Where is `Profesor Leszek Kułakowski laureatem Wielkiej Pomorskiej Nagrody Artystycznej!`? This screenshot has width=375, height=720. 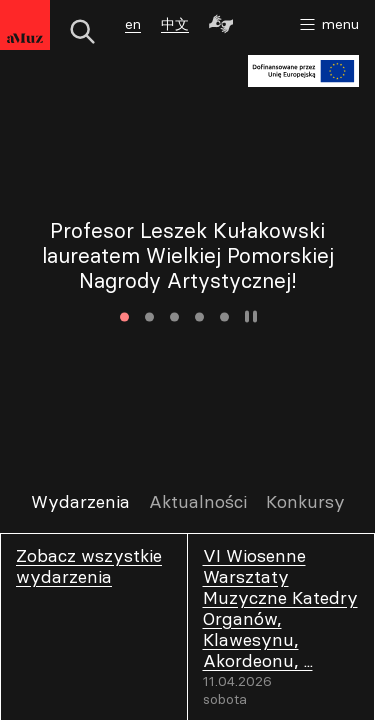 Profesor Leszek Kułakowski laureatem Wielkiej Pomorskiej Nagrody Artystycznej! is located at coordinates (188, 255).